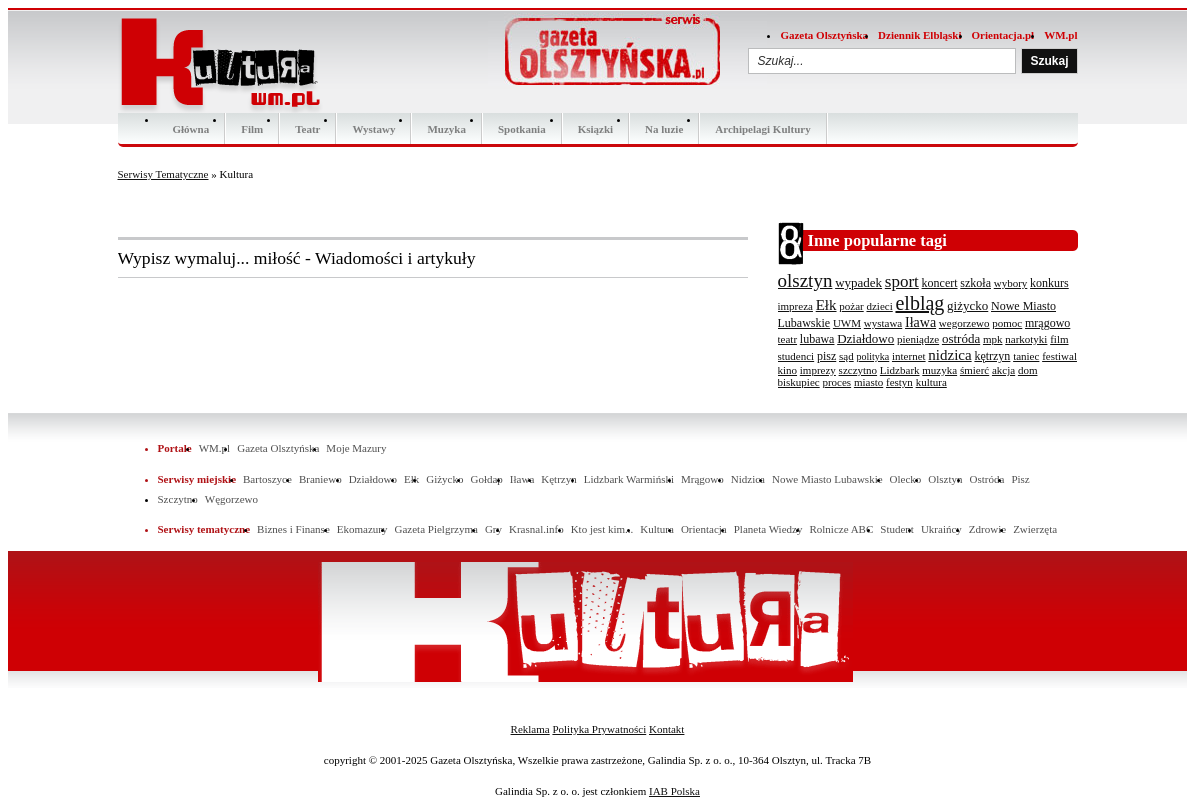  I want to click on Gołdap, so click(486, 479).